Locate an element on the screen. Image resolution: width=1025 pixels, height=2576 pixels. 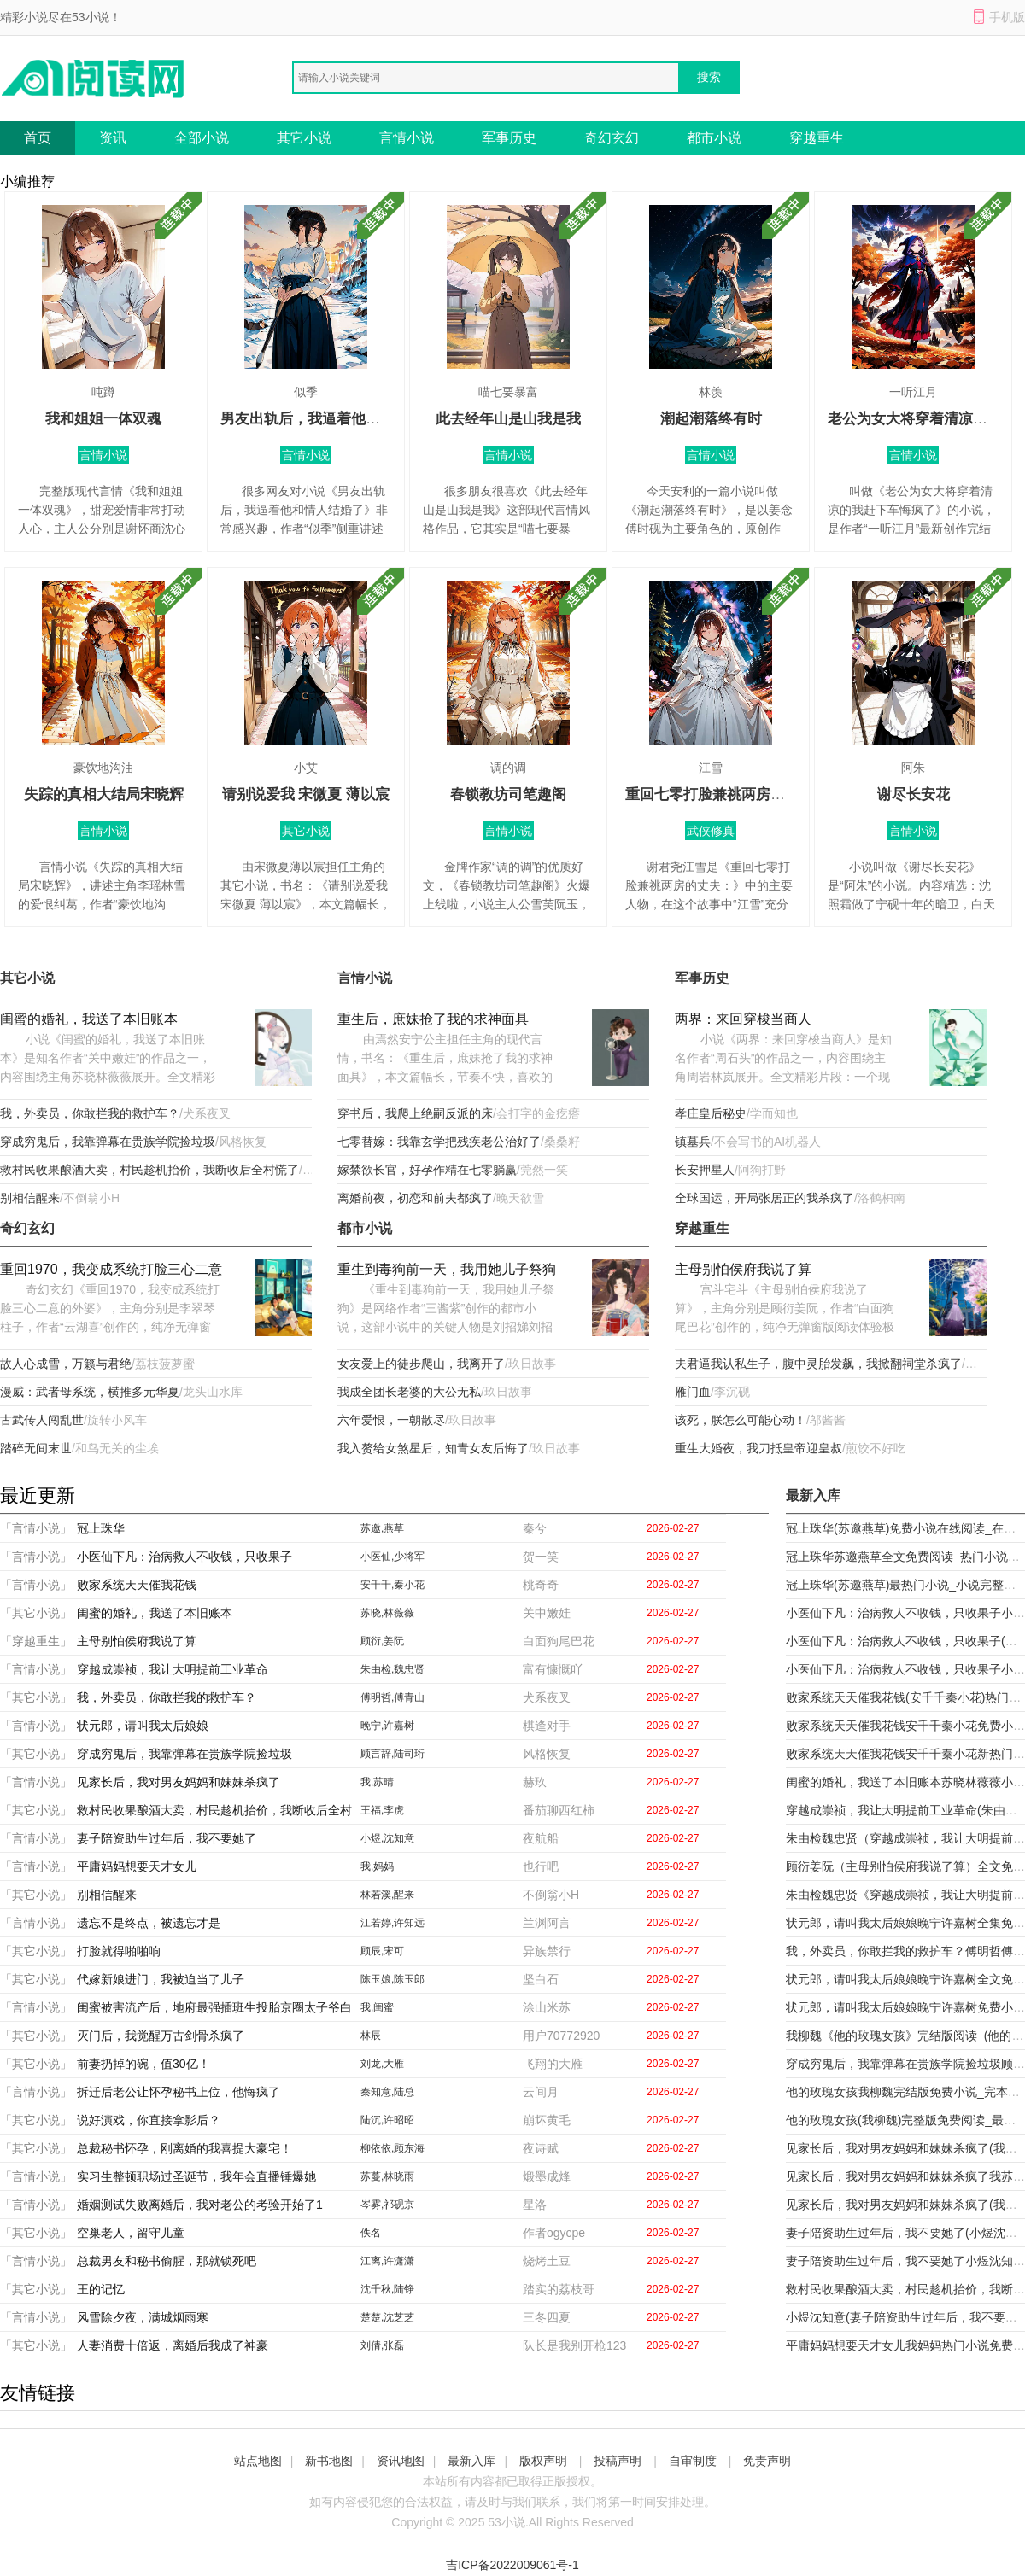
状元郎，请叫我太后娘娘 is located at coordinates (142, 1725).